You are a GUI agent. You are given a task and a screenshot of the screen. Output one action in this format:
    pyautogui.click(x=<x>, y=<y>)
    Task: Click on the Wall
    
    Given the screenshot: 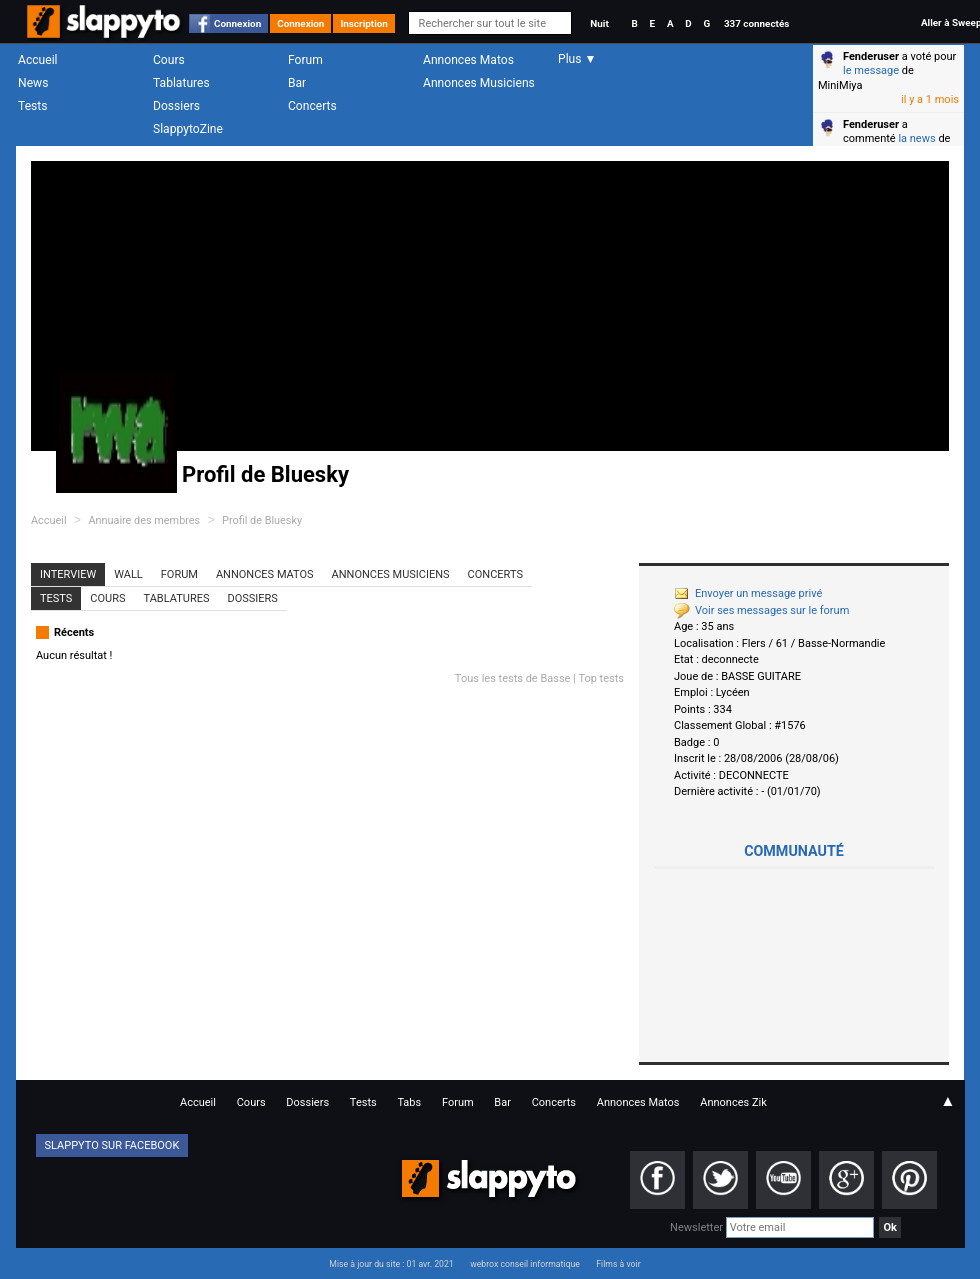 What is the action you would take?
    pyautogui.click(x=128, y=574)
    